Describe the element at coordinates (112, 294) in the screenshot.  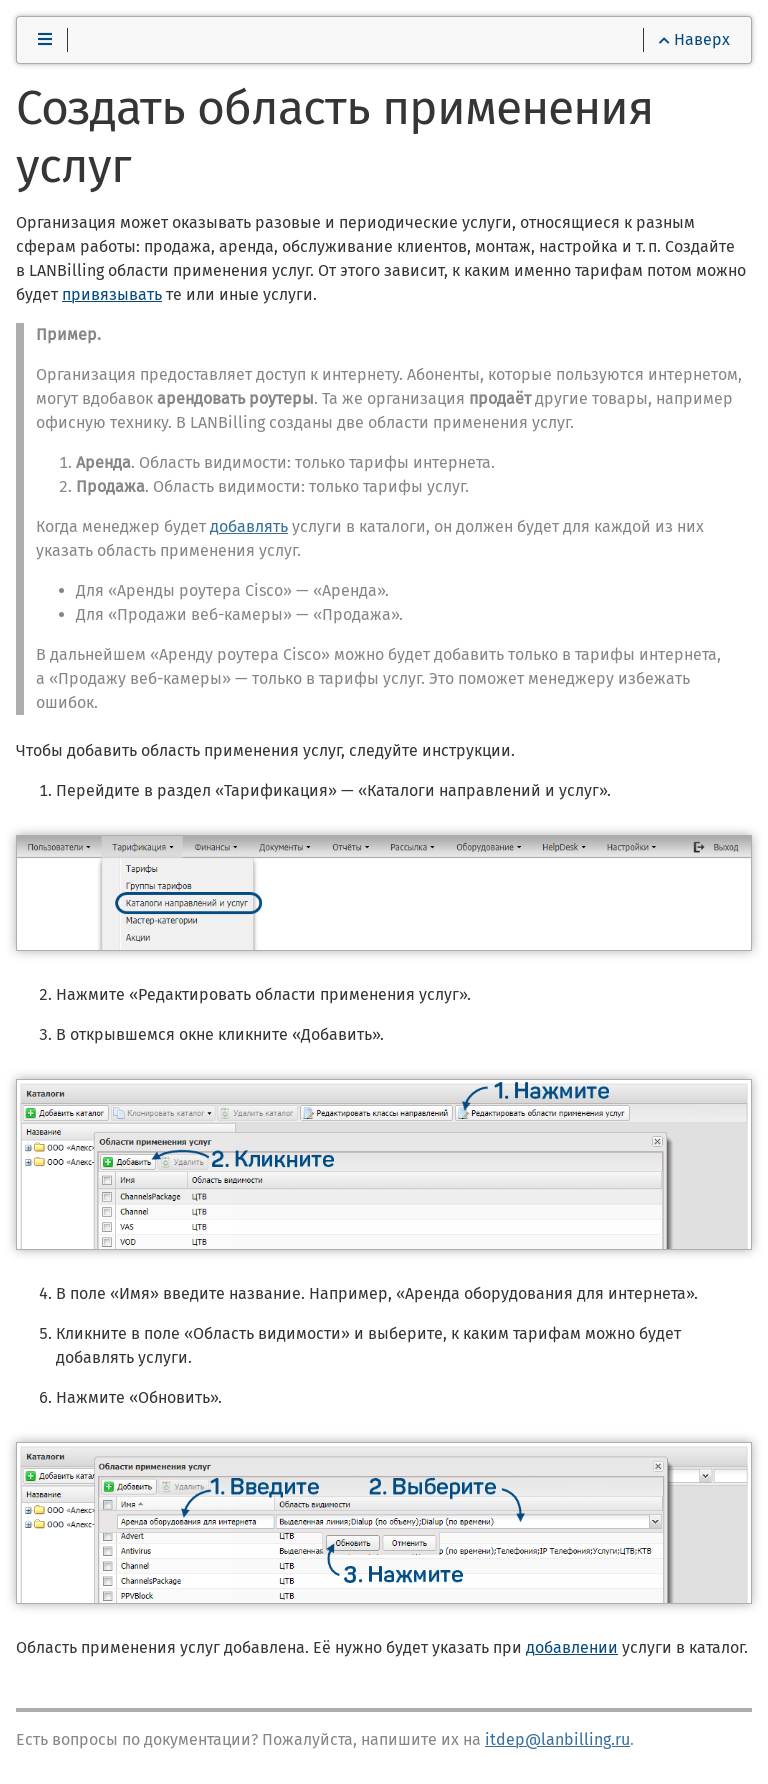
I see `привязывать` at that location.